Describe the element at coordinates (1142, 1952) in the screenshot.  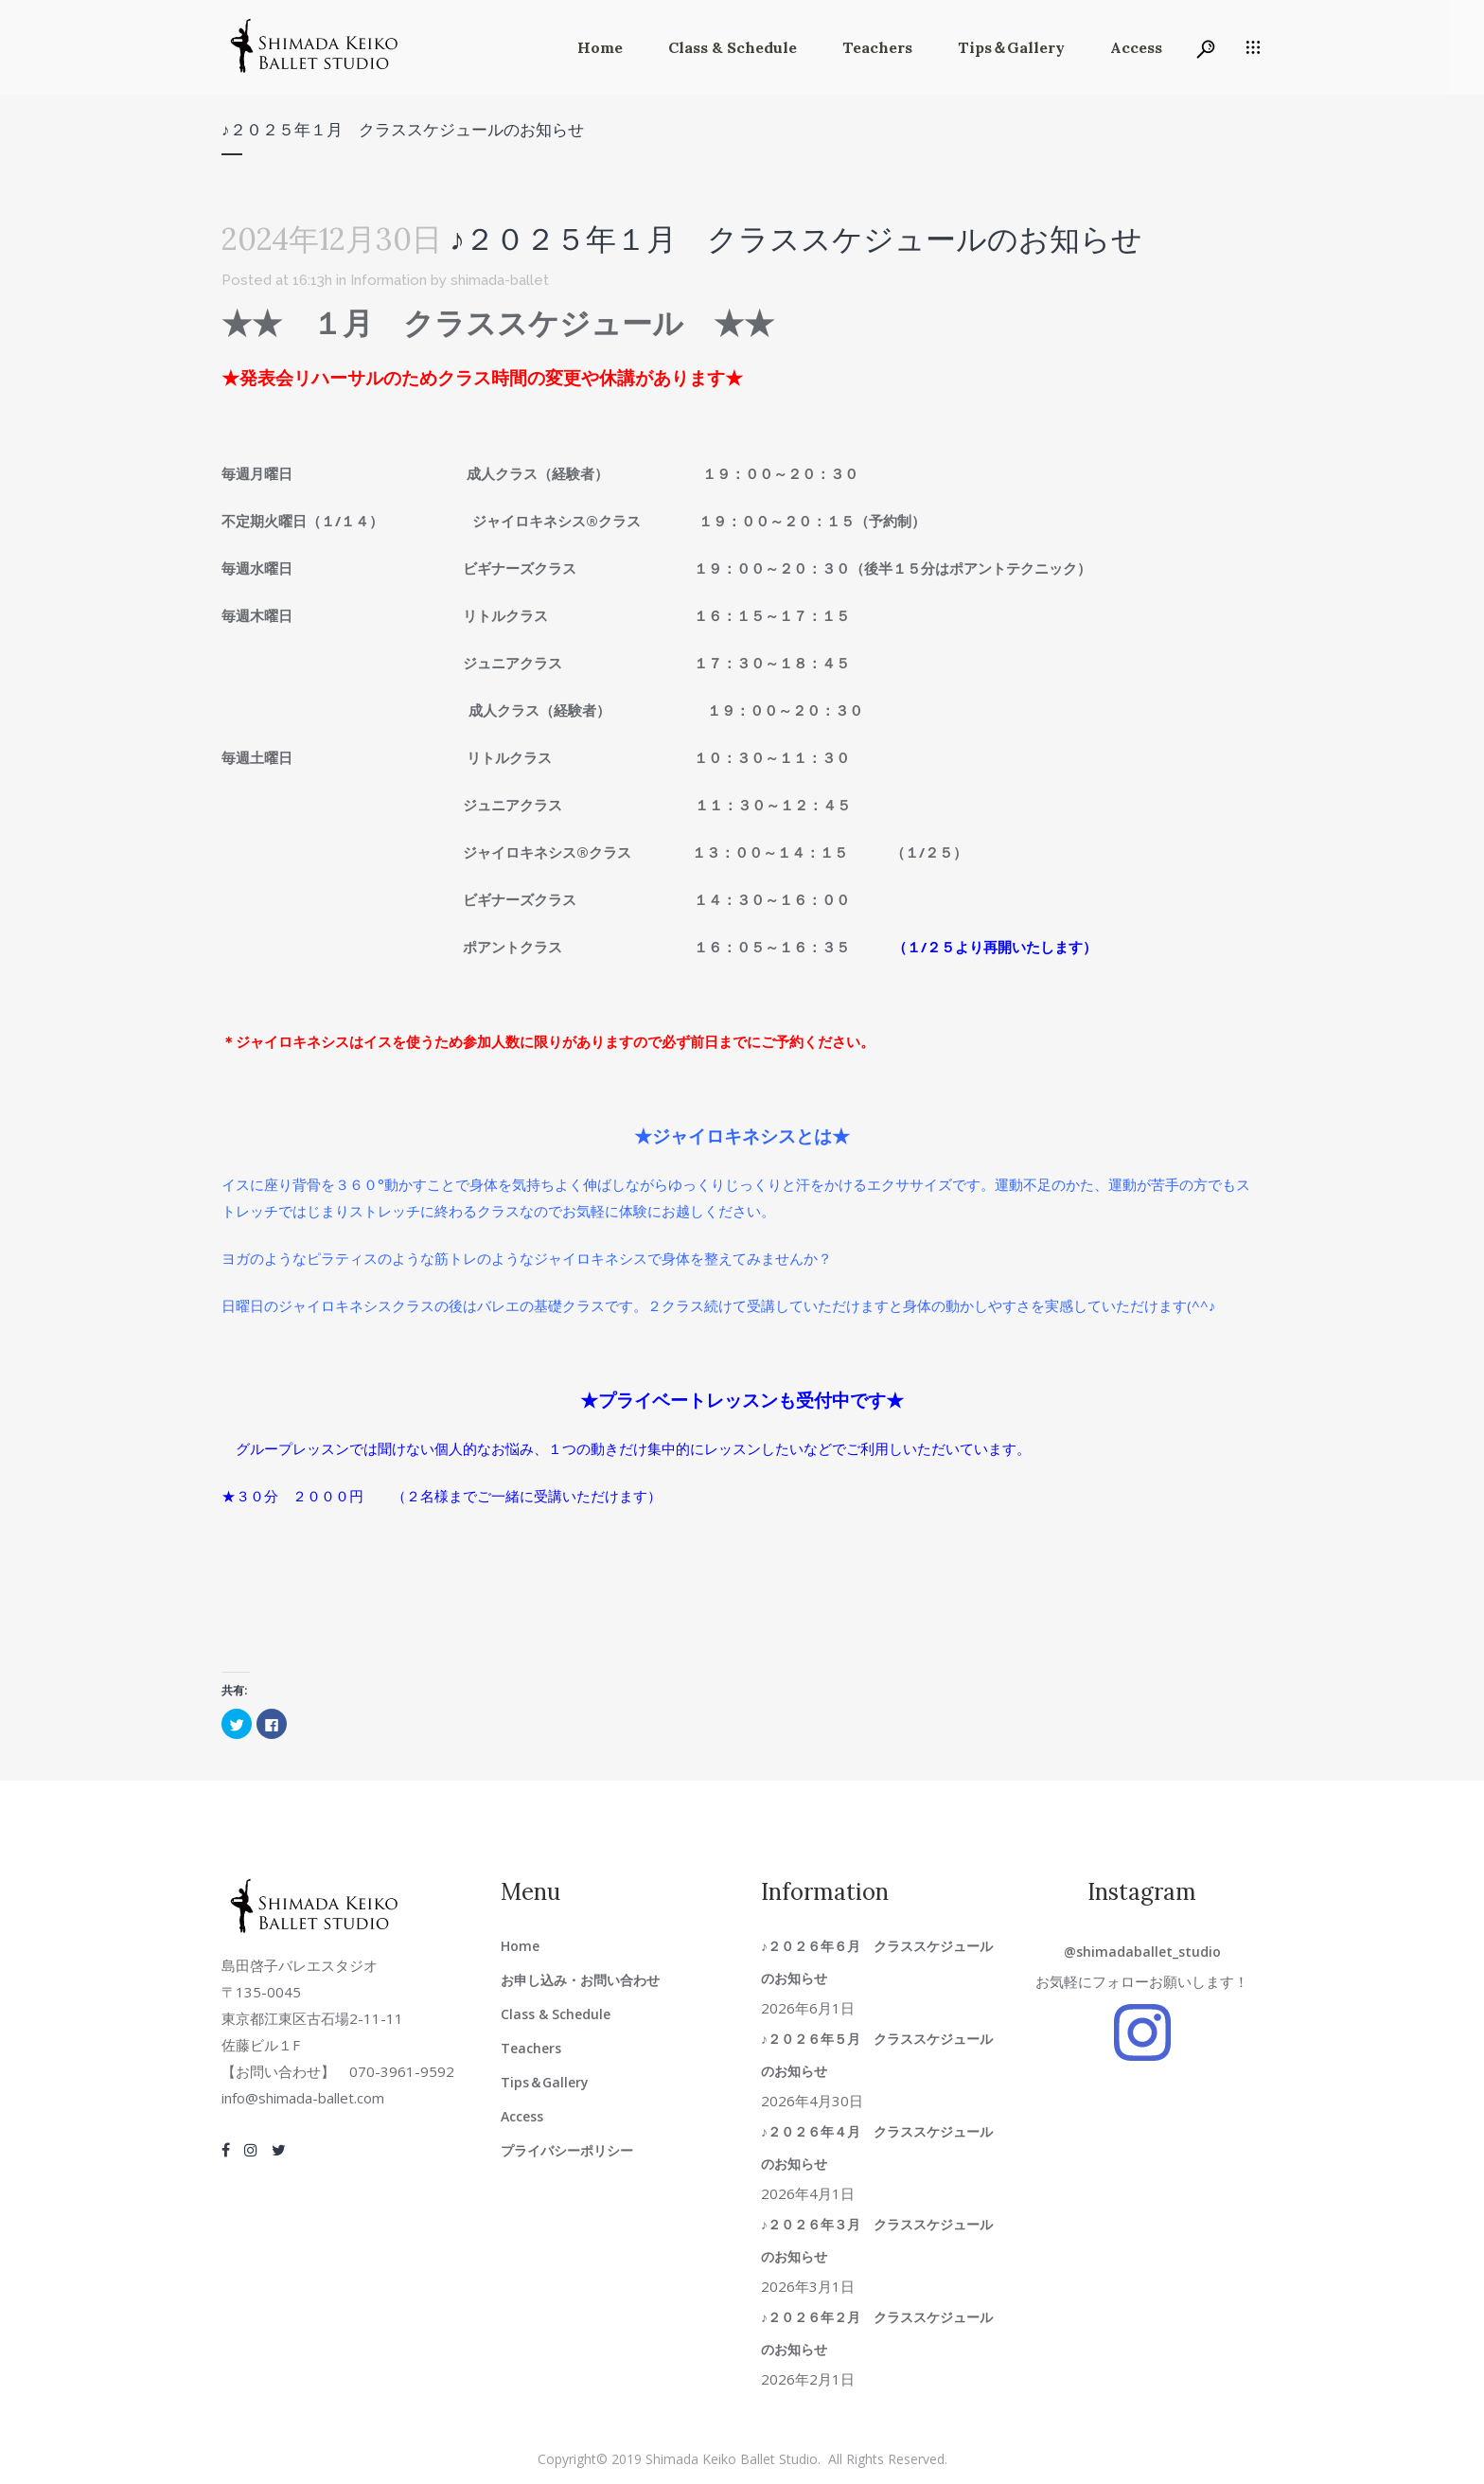
I see `@shimadaballet_studio` at that location.